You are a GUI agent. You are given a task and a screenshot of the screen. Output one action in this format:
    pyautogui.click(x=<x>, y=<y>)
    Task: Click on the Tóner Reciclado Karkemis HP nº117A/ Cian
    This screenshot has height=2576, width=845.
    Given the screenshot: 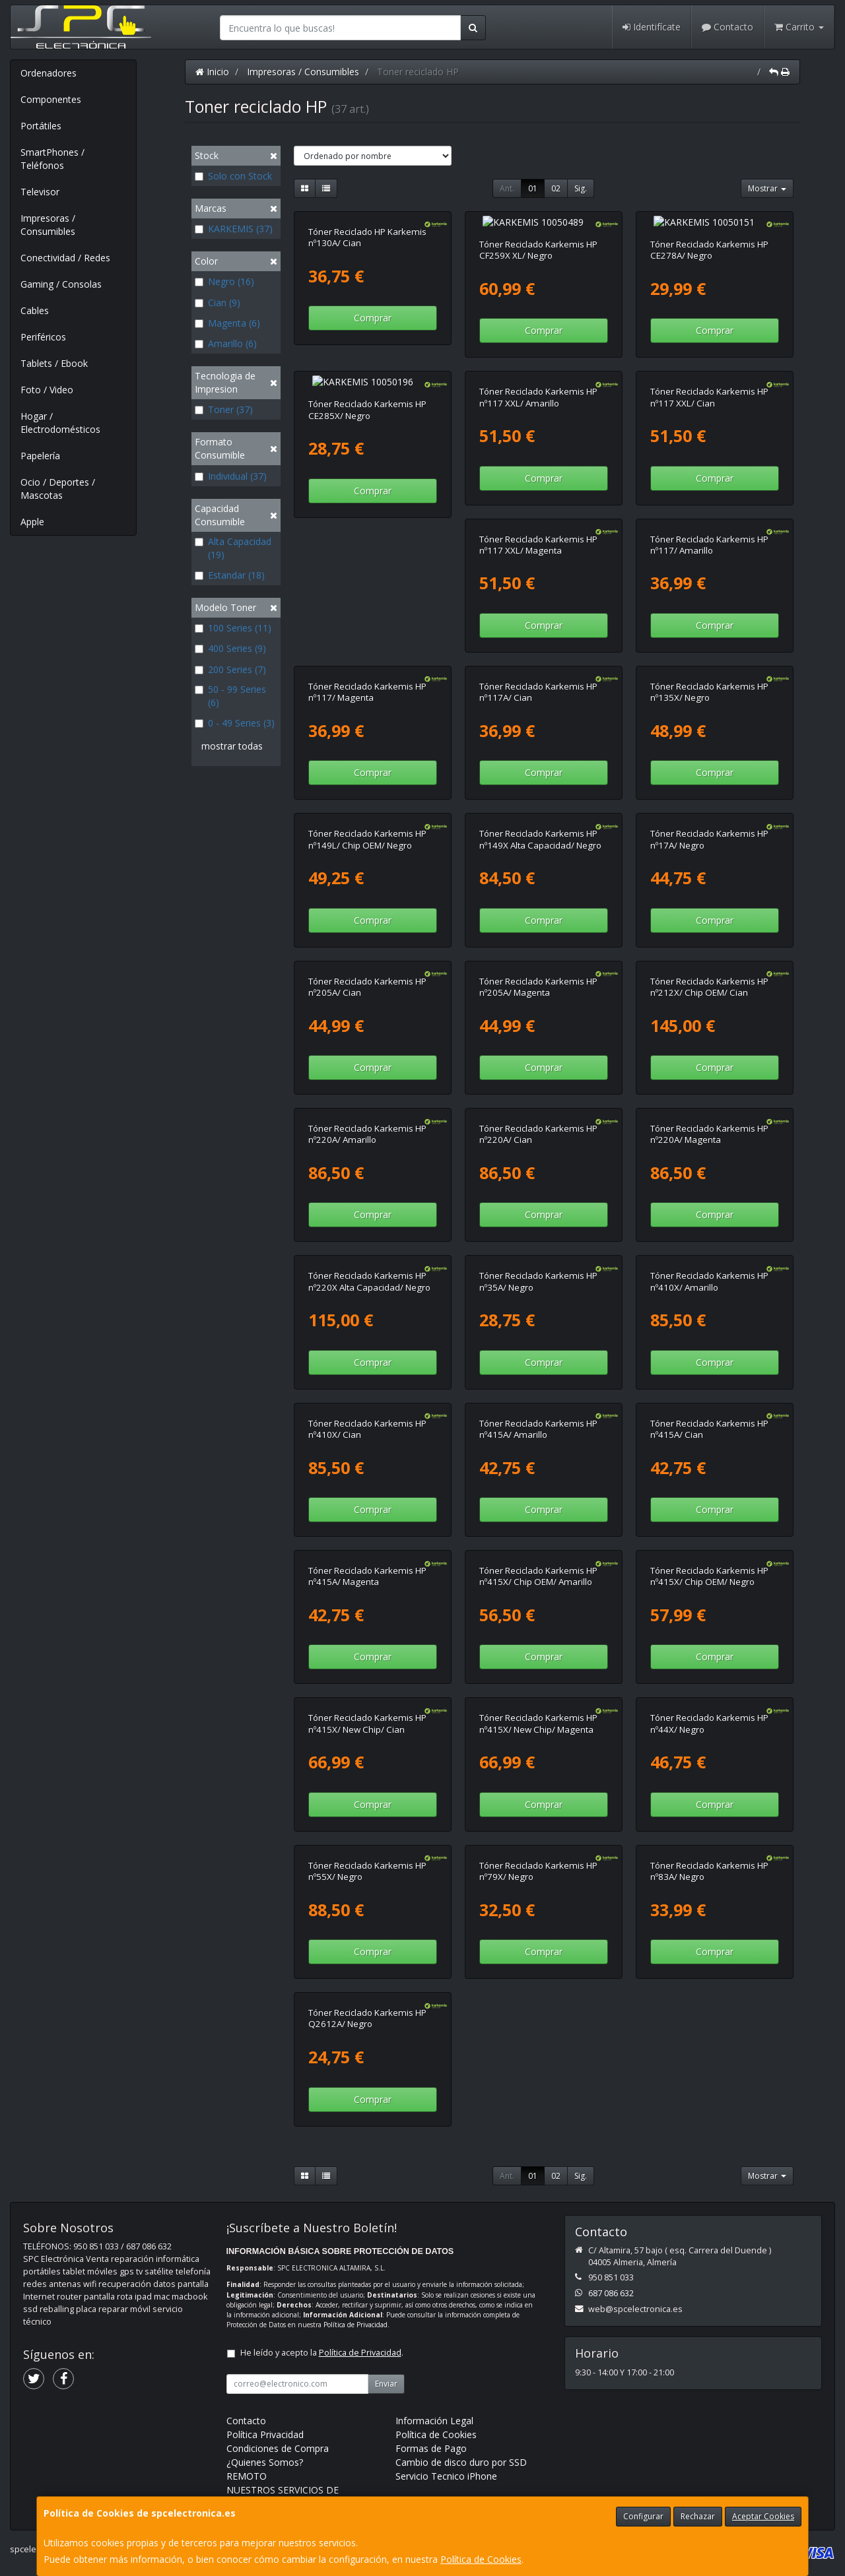 What is the action you would take?
    pyautogui.click(x=367, y=679)
    